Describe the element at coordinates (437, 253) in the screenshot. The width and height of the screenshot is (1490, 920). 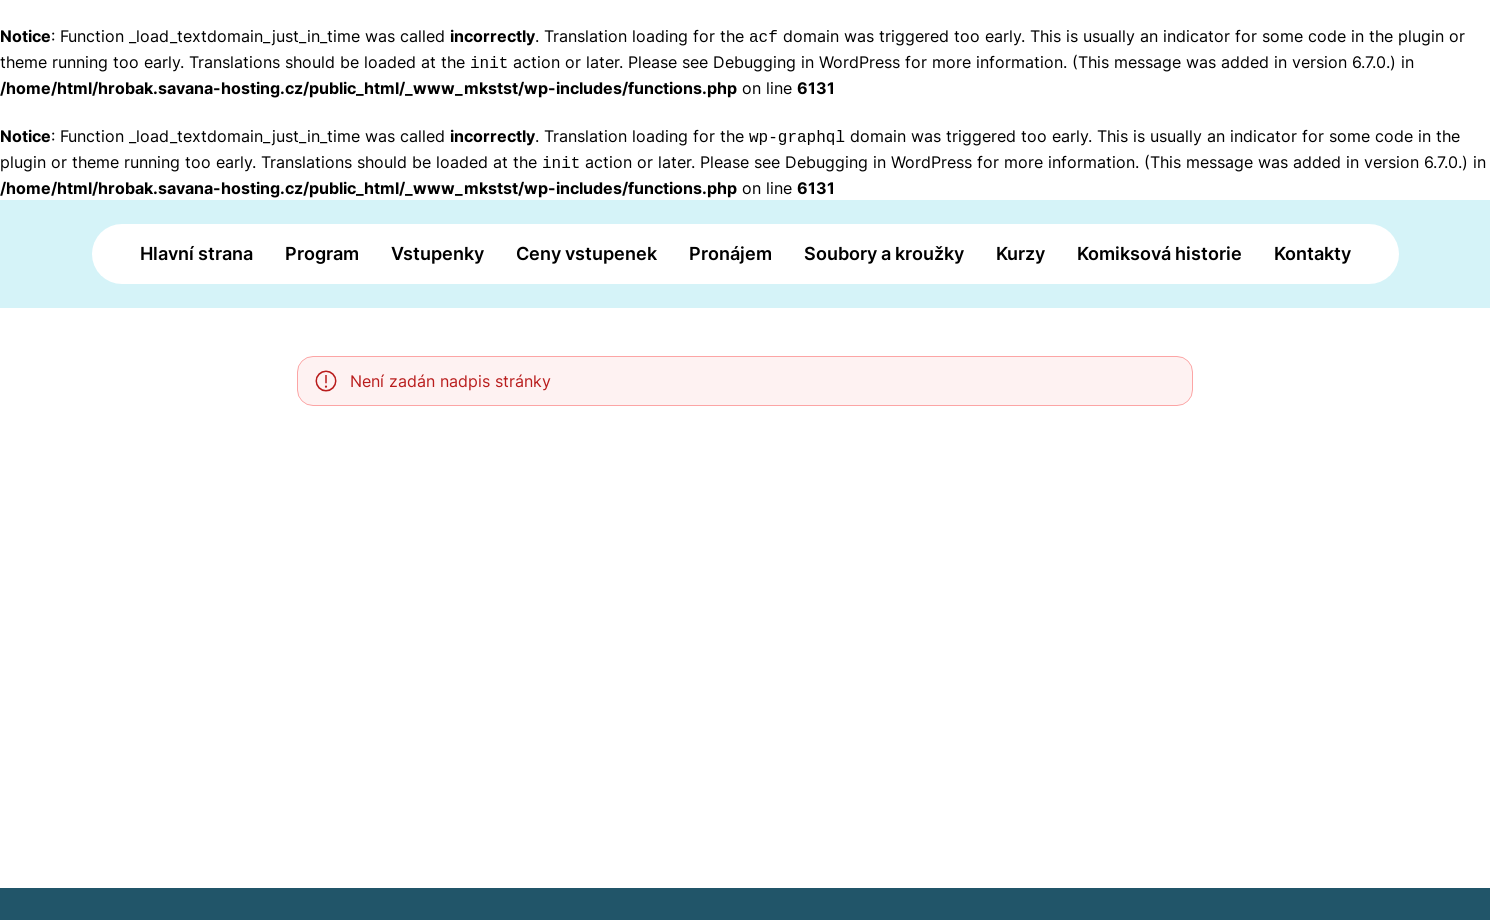
I see `Vstupenky` at that location.